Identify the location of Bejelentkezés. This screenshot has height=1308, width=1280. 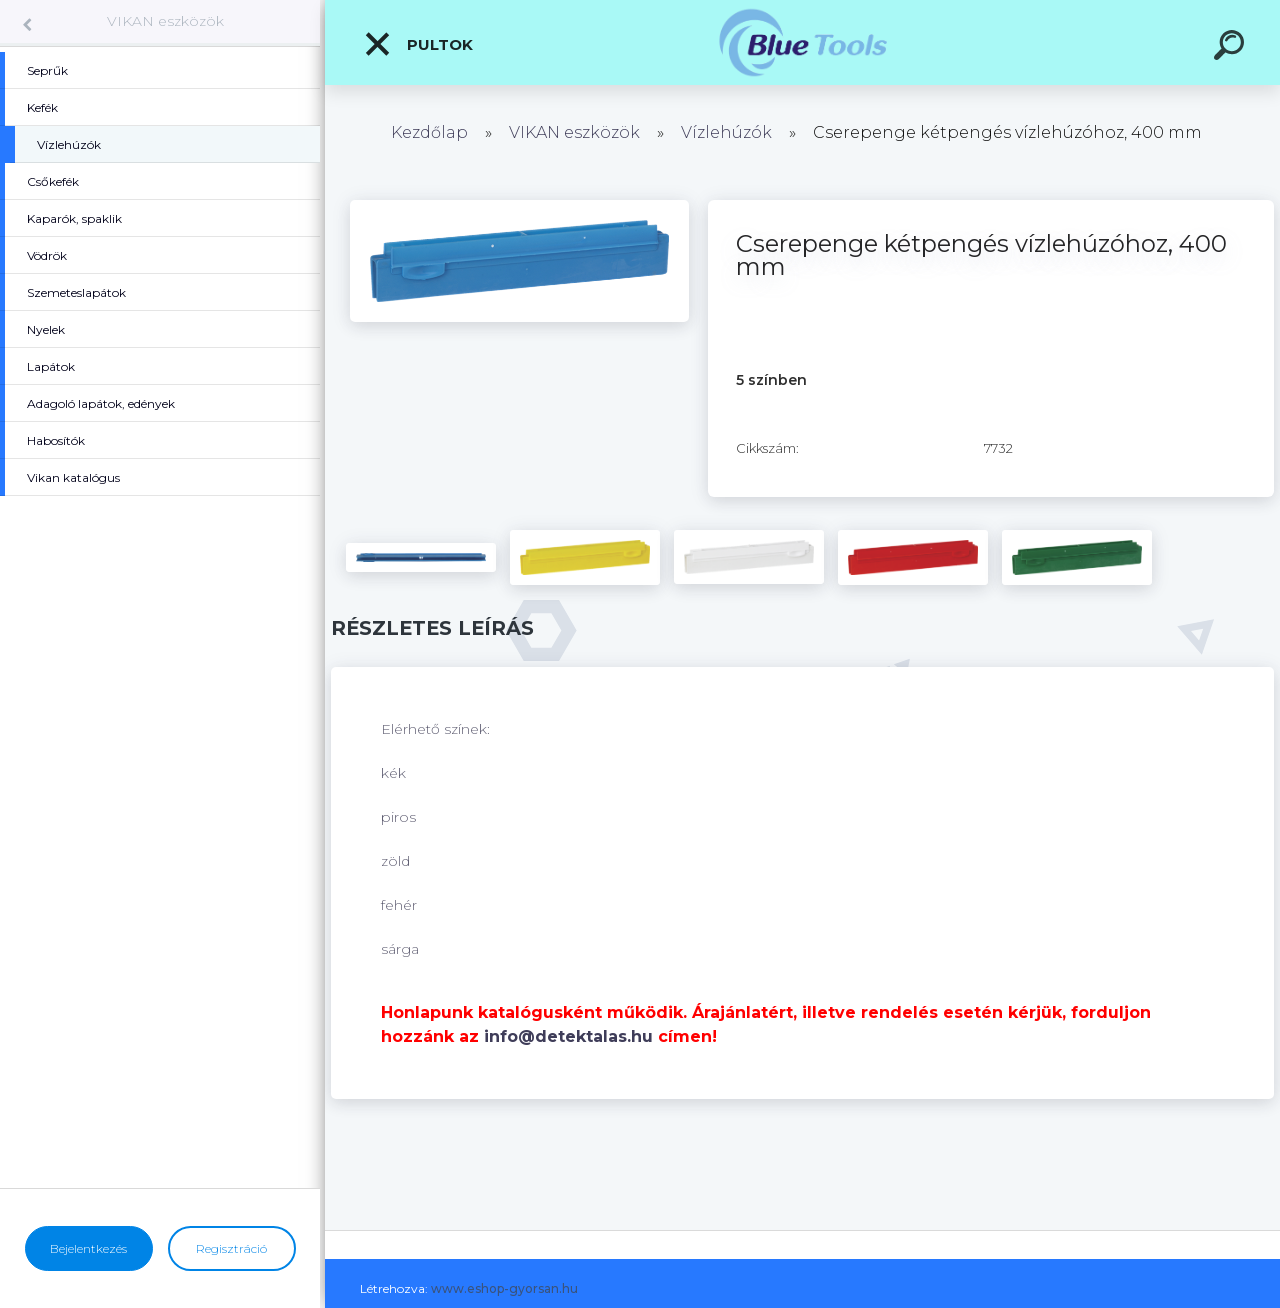
(88, 1248).